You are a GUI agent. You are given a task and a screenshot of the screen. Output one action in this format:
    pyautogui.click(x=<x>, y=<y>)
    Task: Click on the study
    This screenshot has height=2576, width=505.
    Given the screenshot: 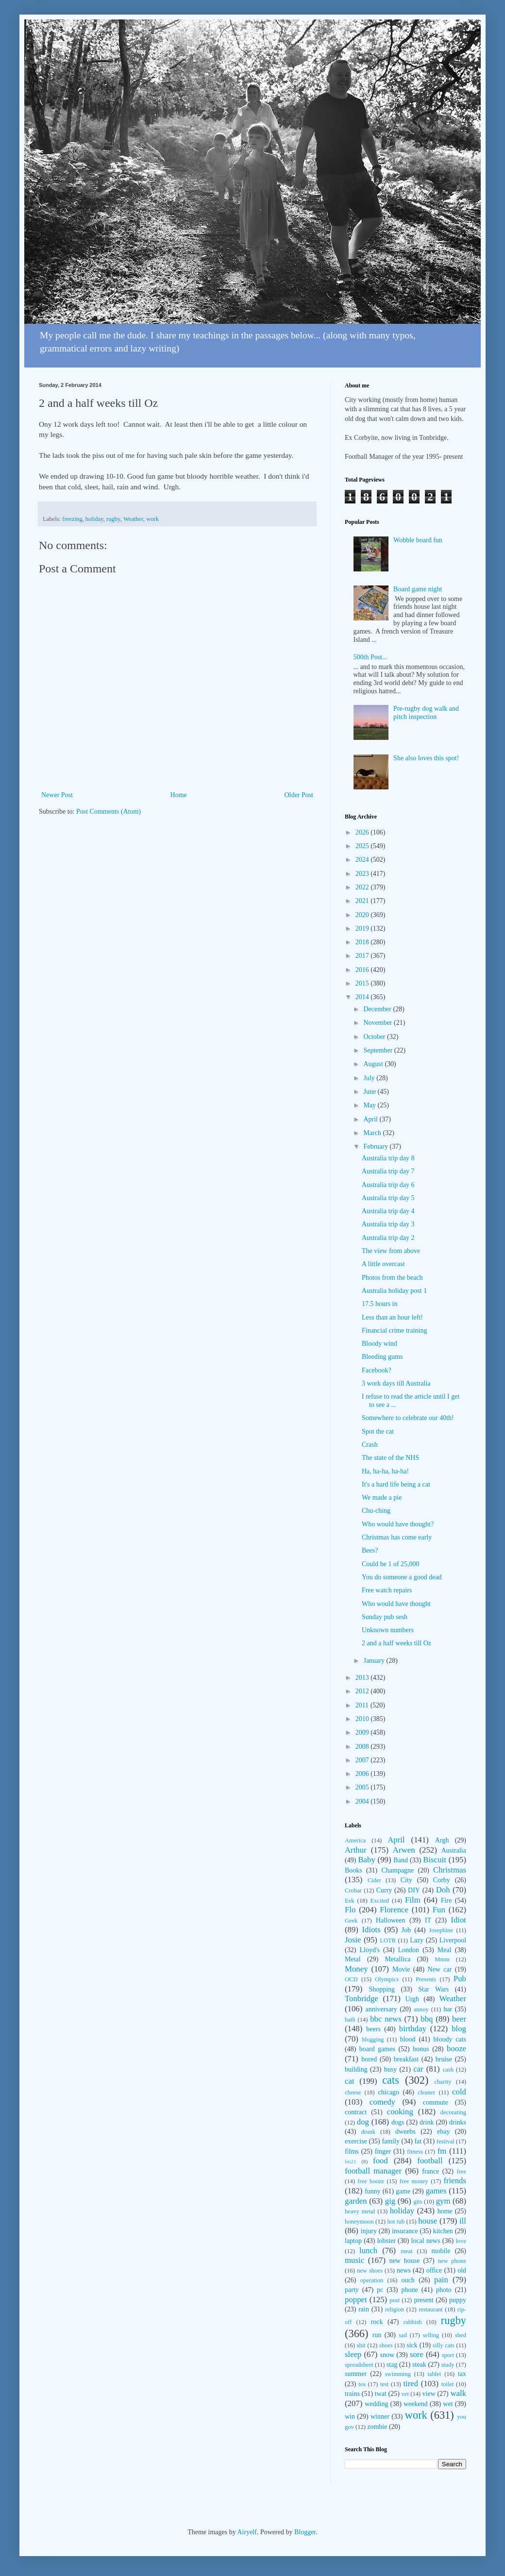 What is the action you would take?
    pyautogui.click(x=447, y=2364)
    